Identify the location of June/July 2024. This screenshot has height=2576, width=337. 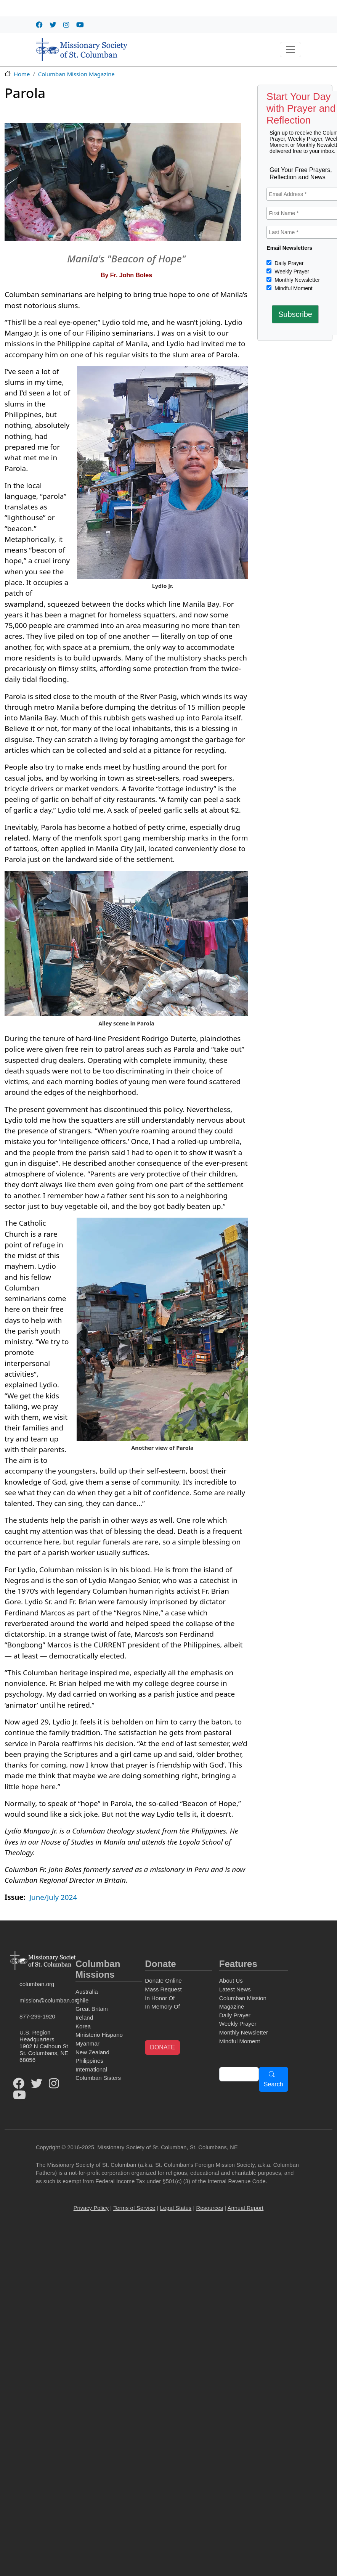
(53, 1897).